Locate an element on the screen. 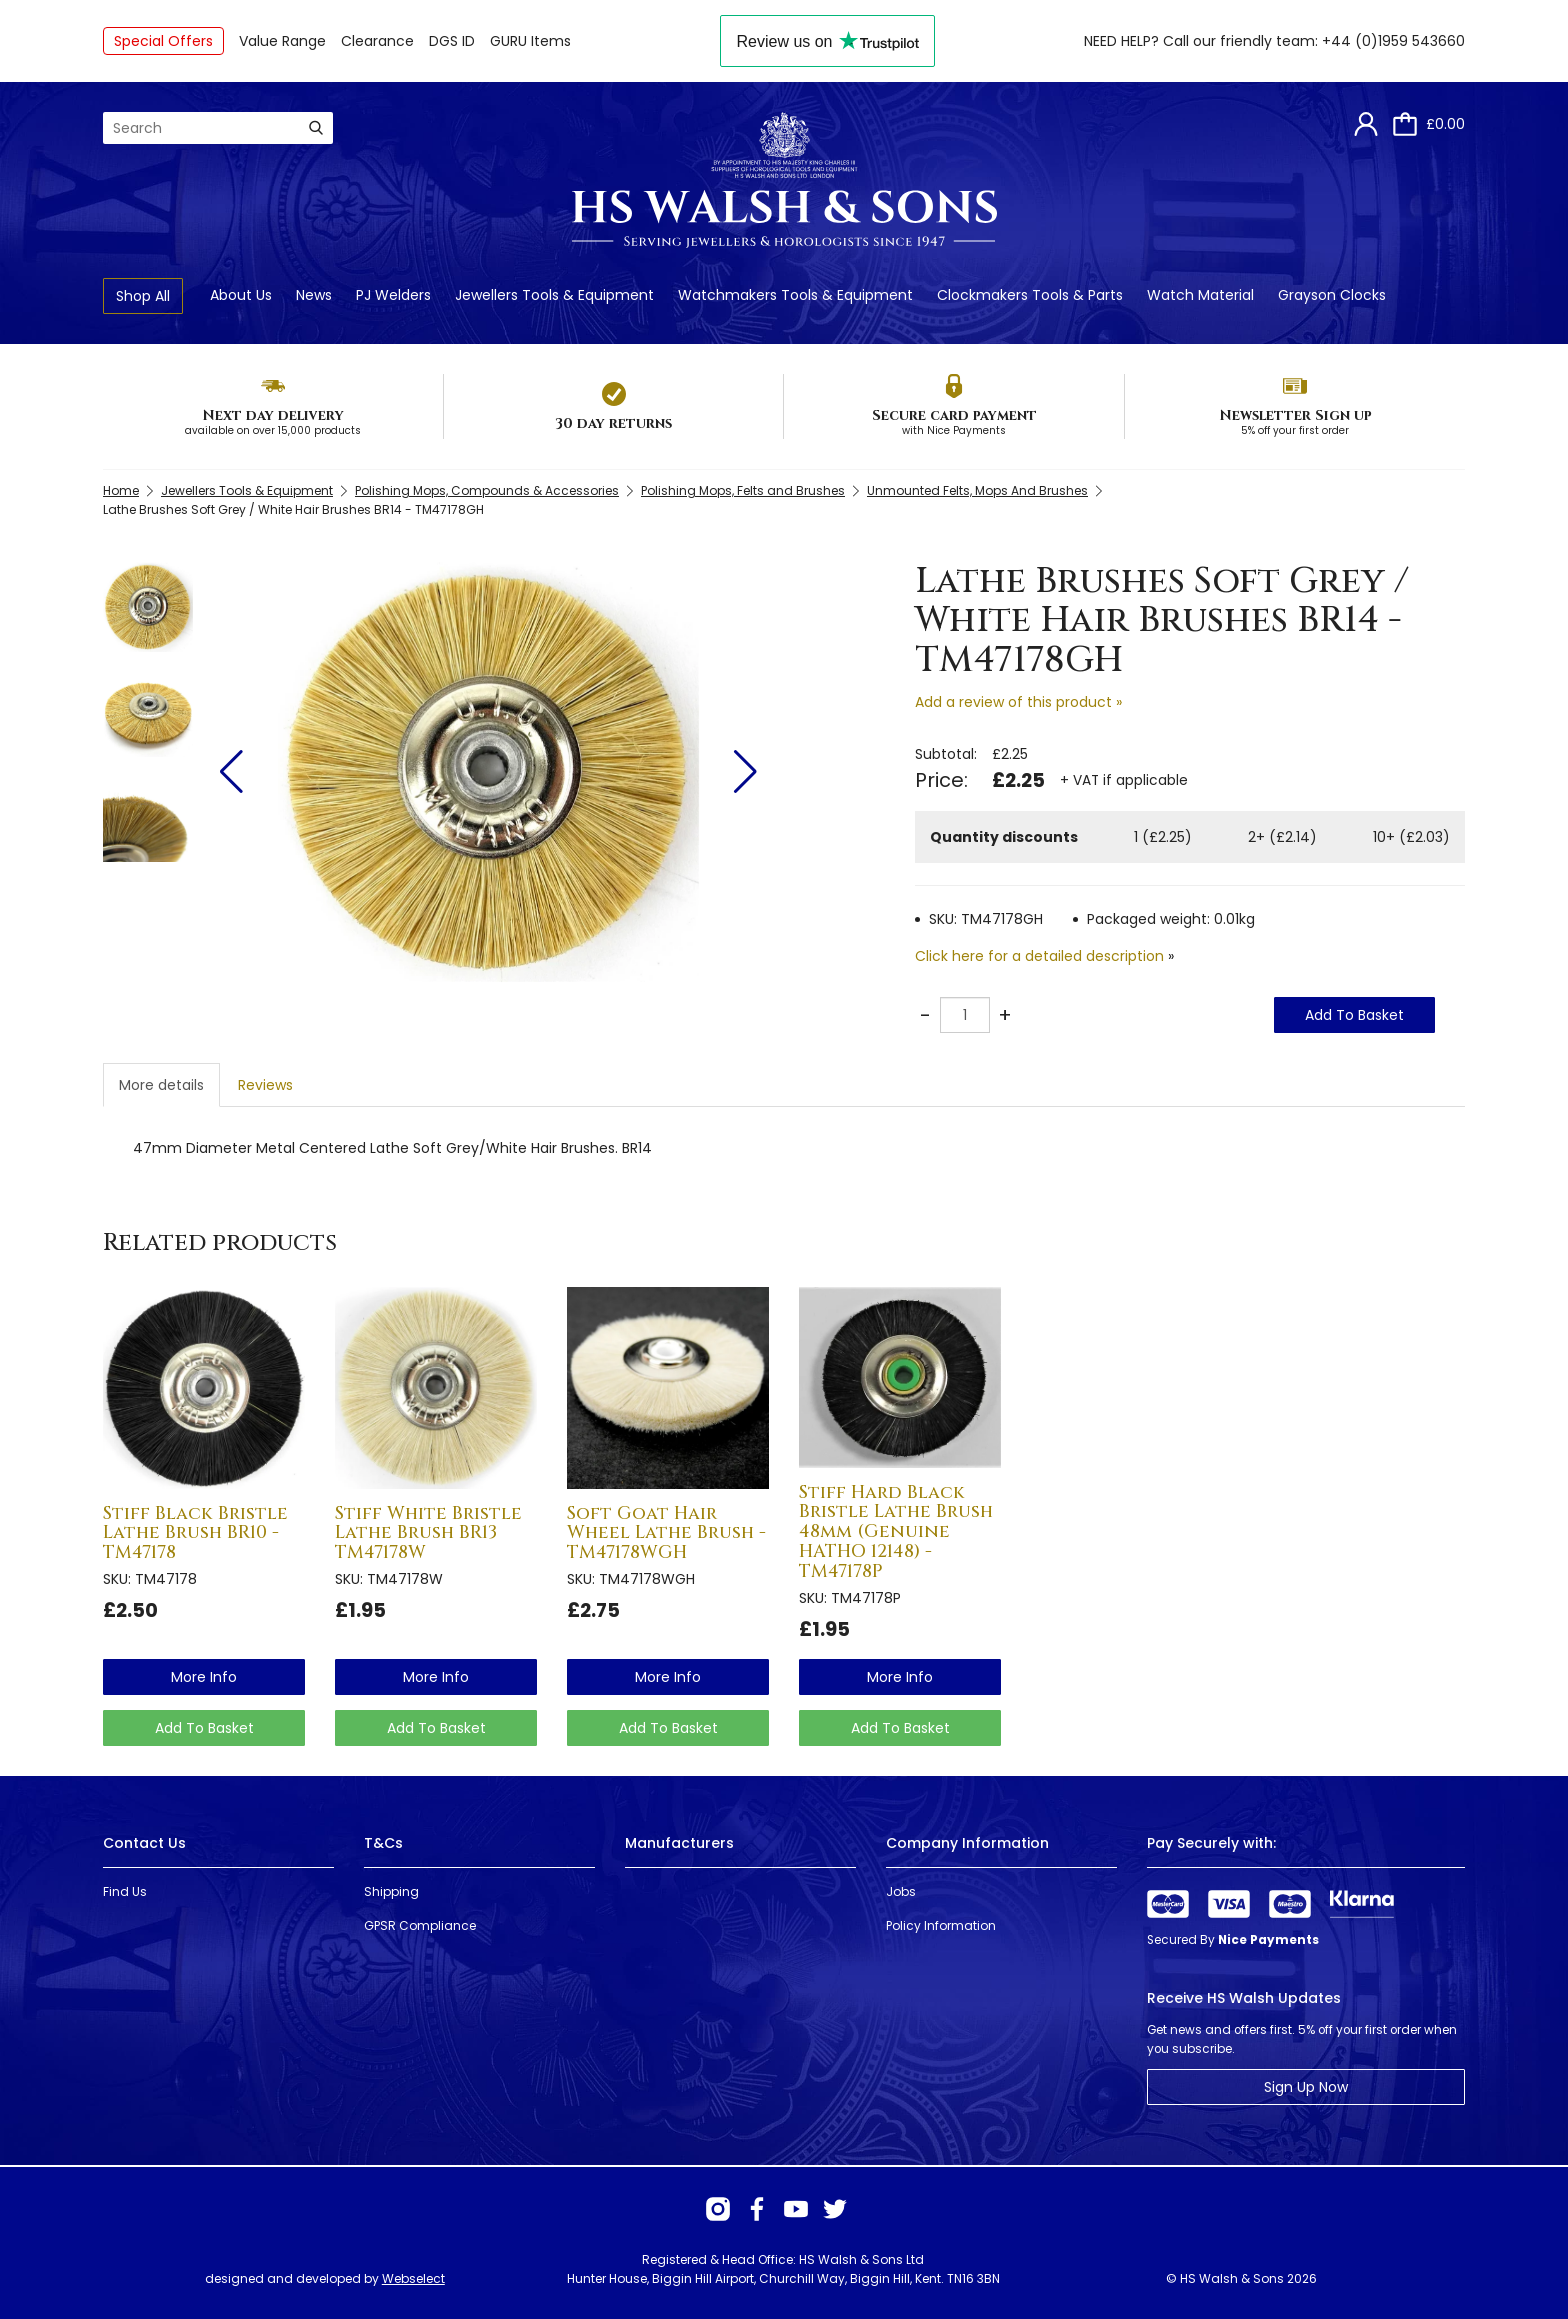 Image resolution: width=1568 pixels, height=2319 pixels. Watch Material is located at coordinates (1200, 295).